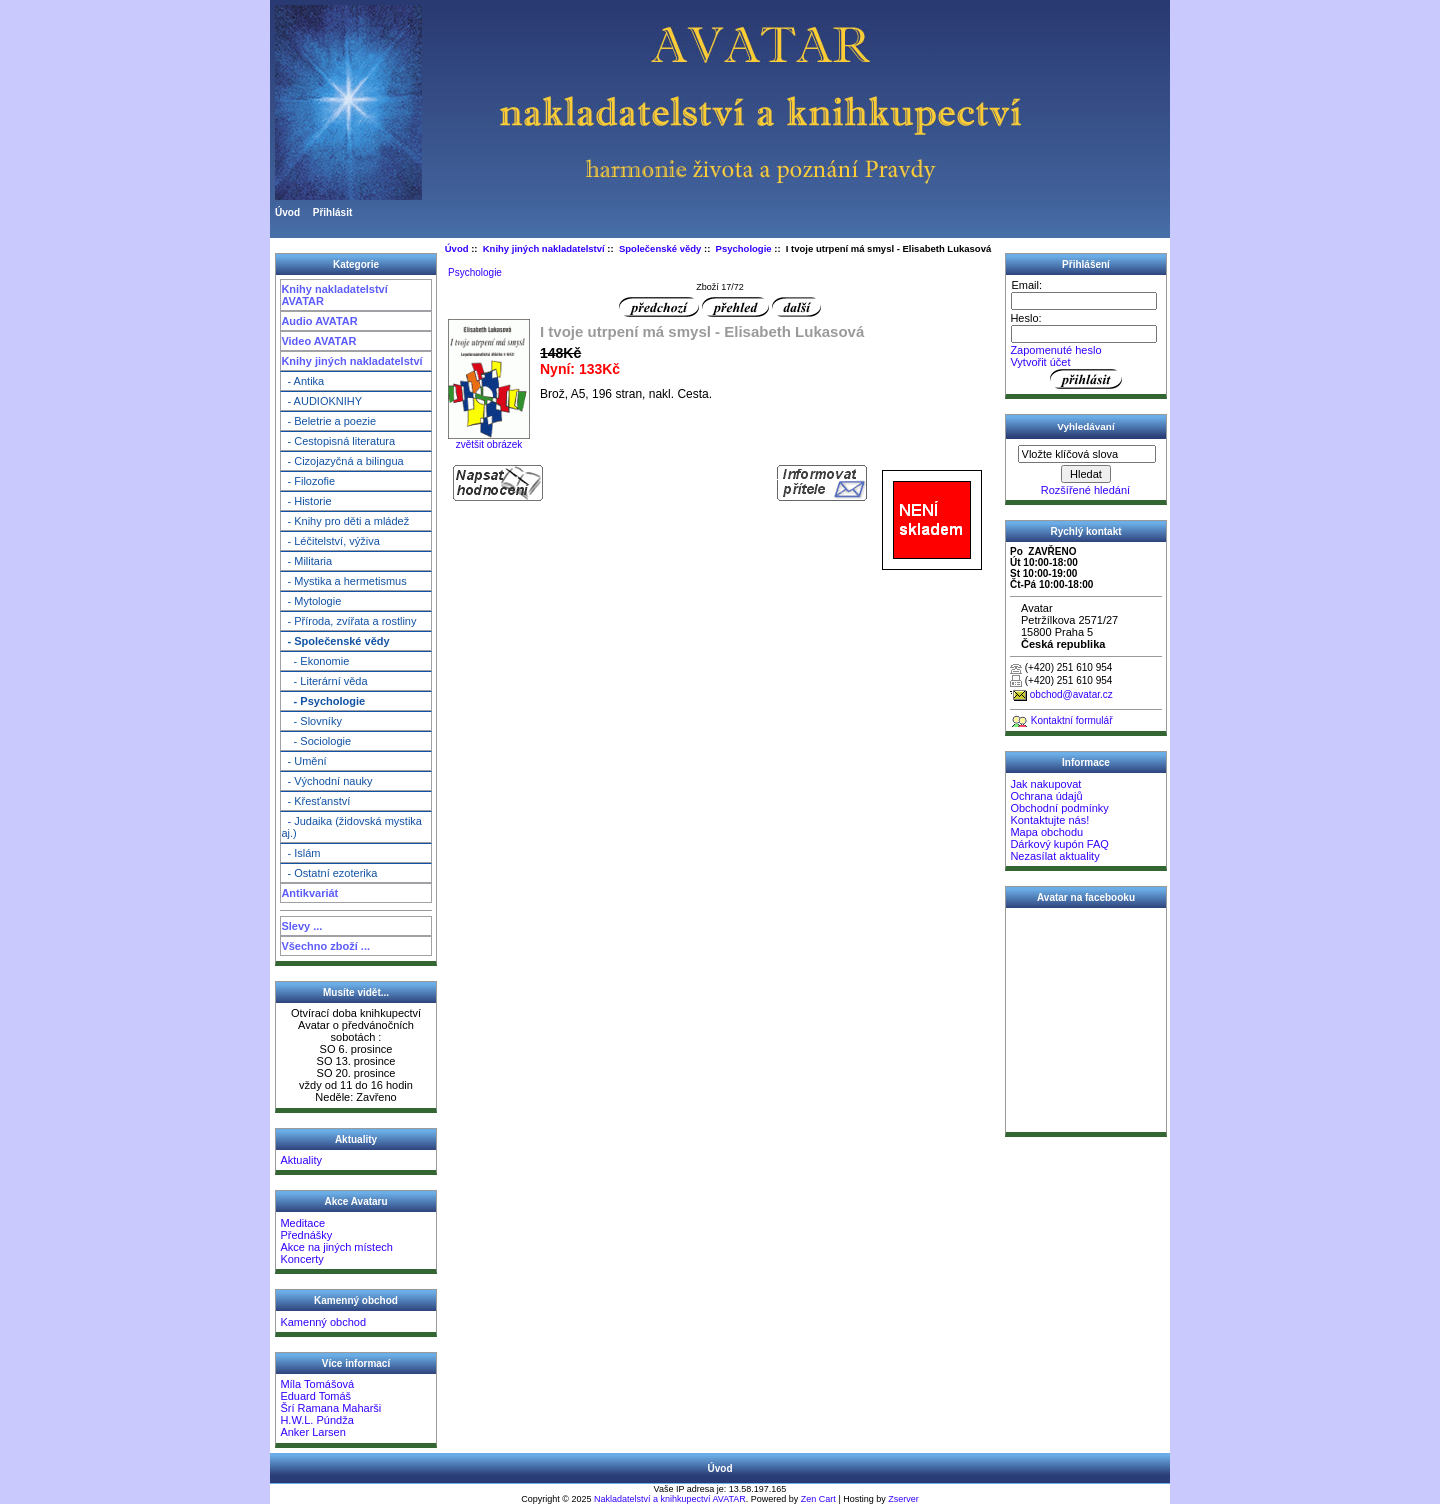 Image resolution: width=1440 pixels, height=1504 pixels. I want to click on Přednášky, so click(306, 1235).